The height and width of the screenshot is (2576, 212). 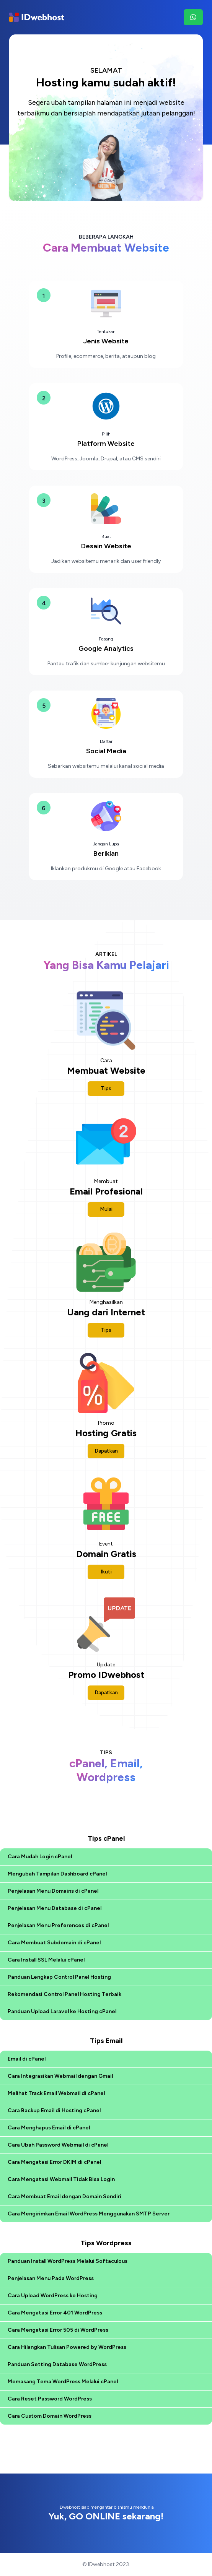 What do you see at coordinates (53, 2295) in the screenshot?
I see `Cara Upload WordPress ke Hosting` at bounding box center [53, 2295].